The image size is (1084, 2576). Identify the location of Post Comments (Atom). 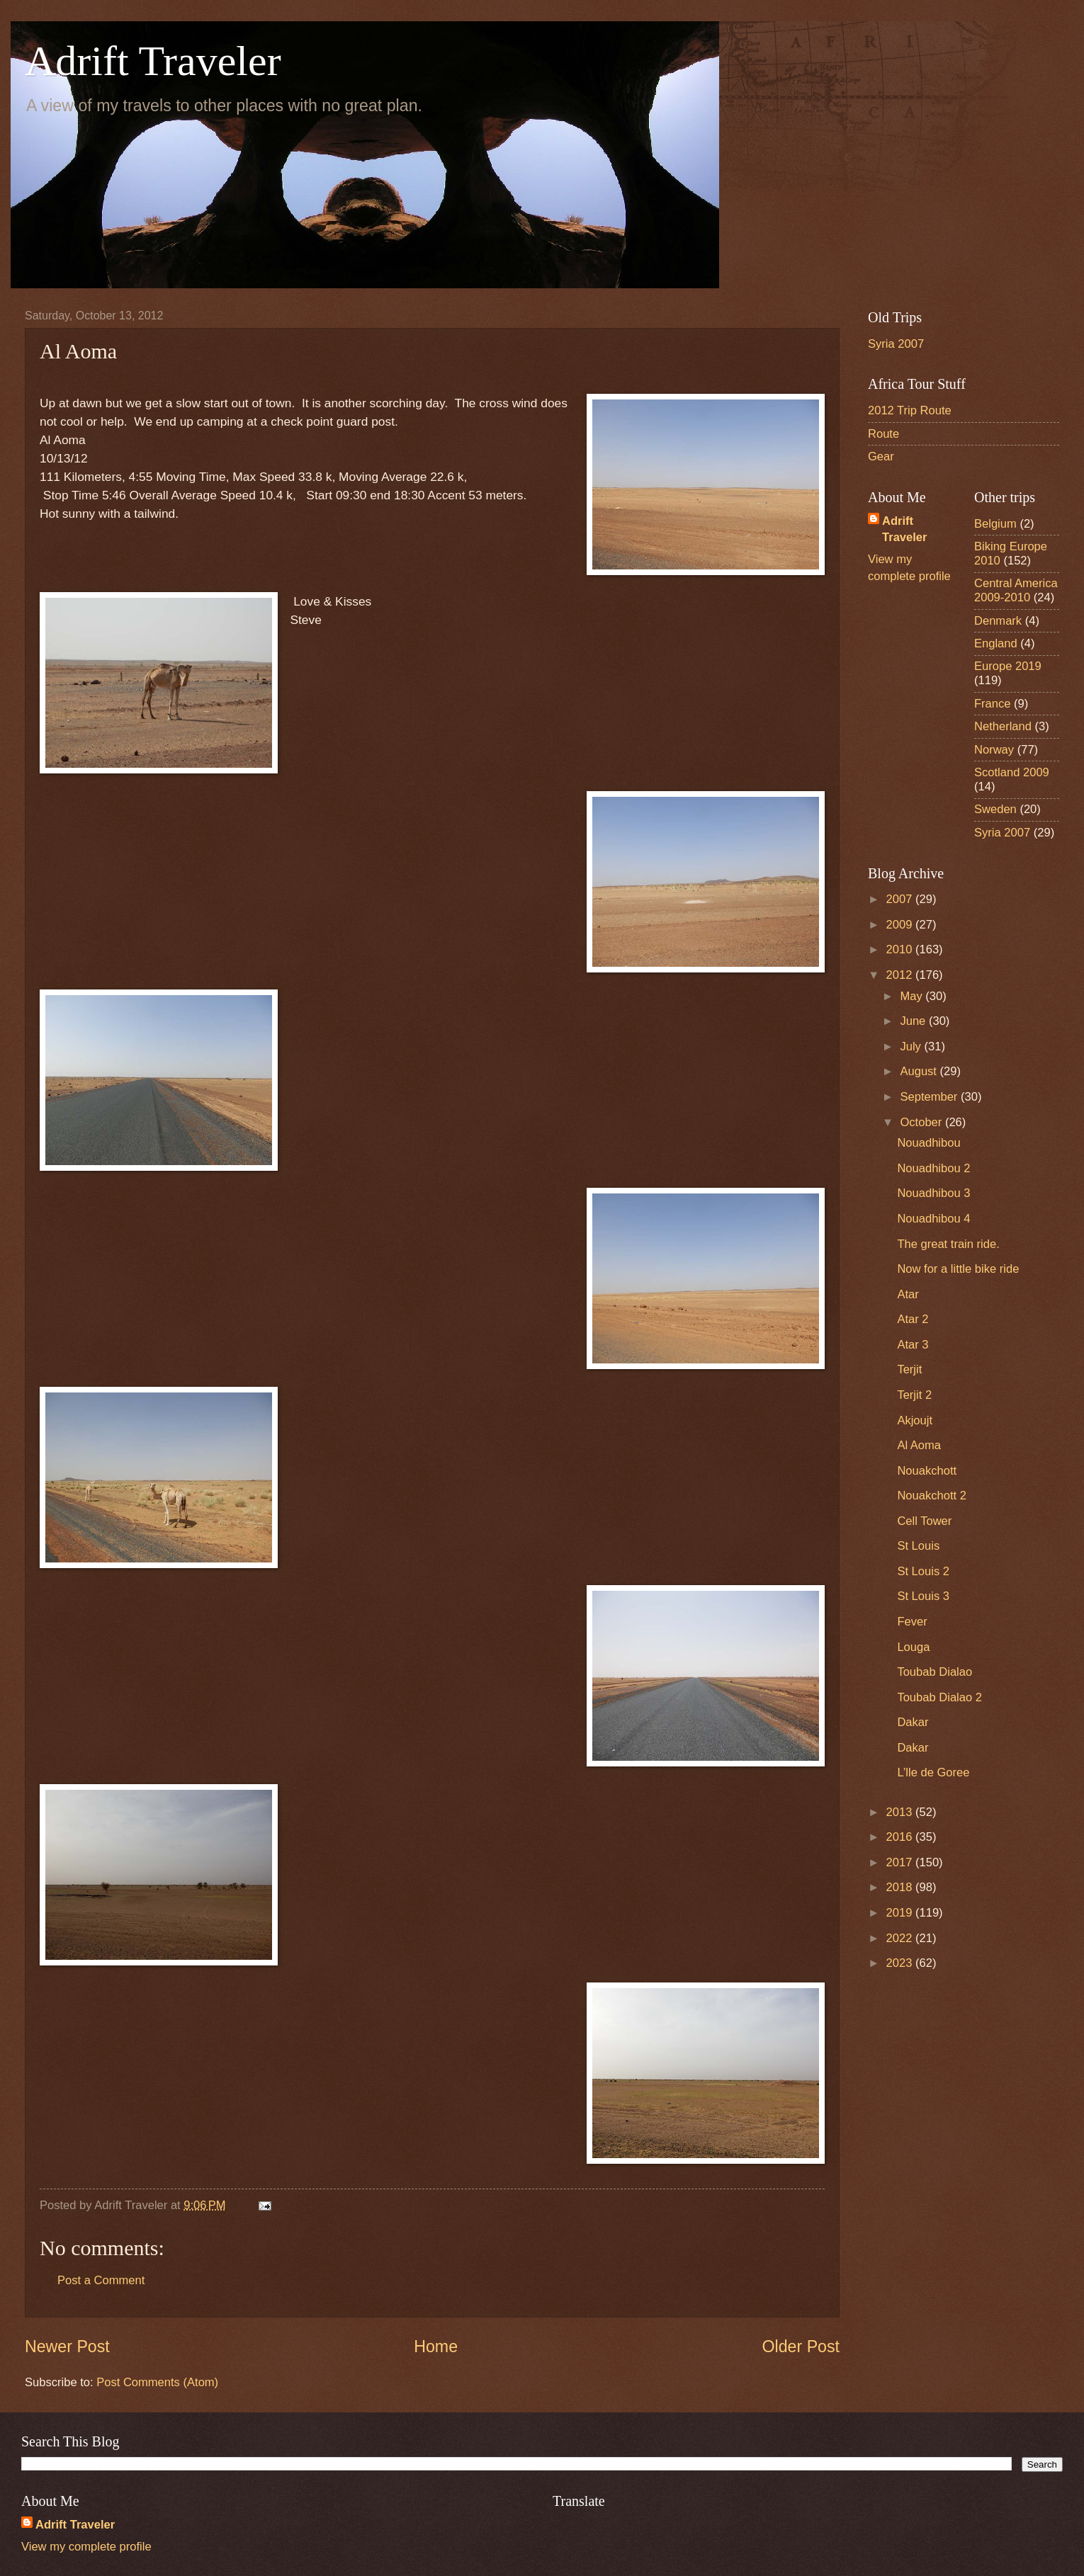
(157, 2382).